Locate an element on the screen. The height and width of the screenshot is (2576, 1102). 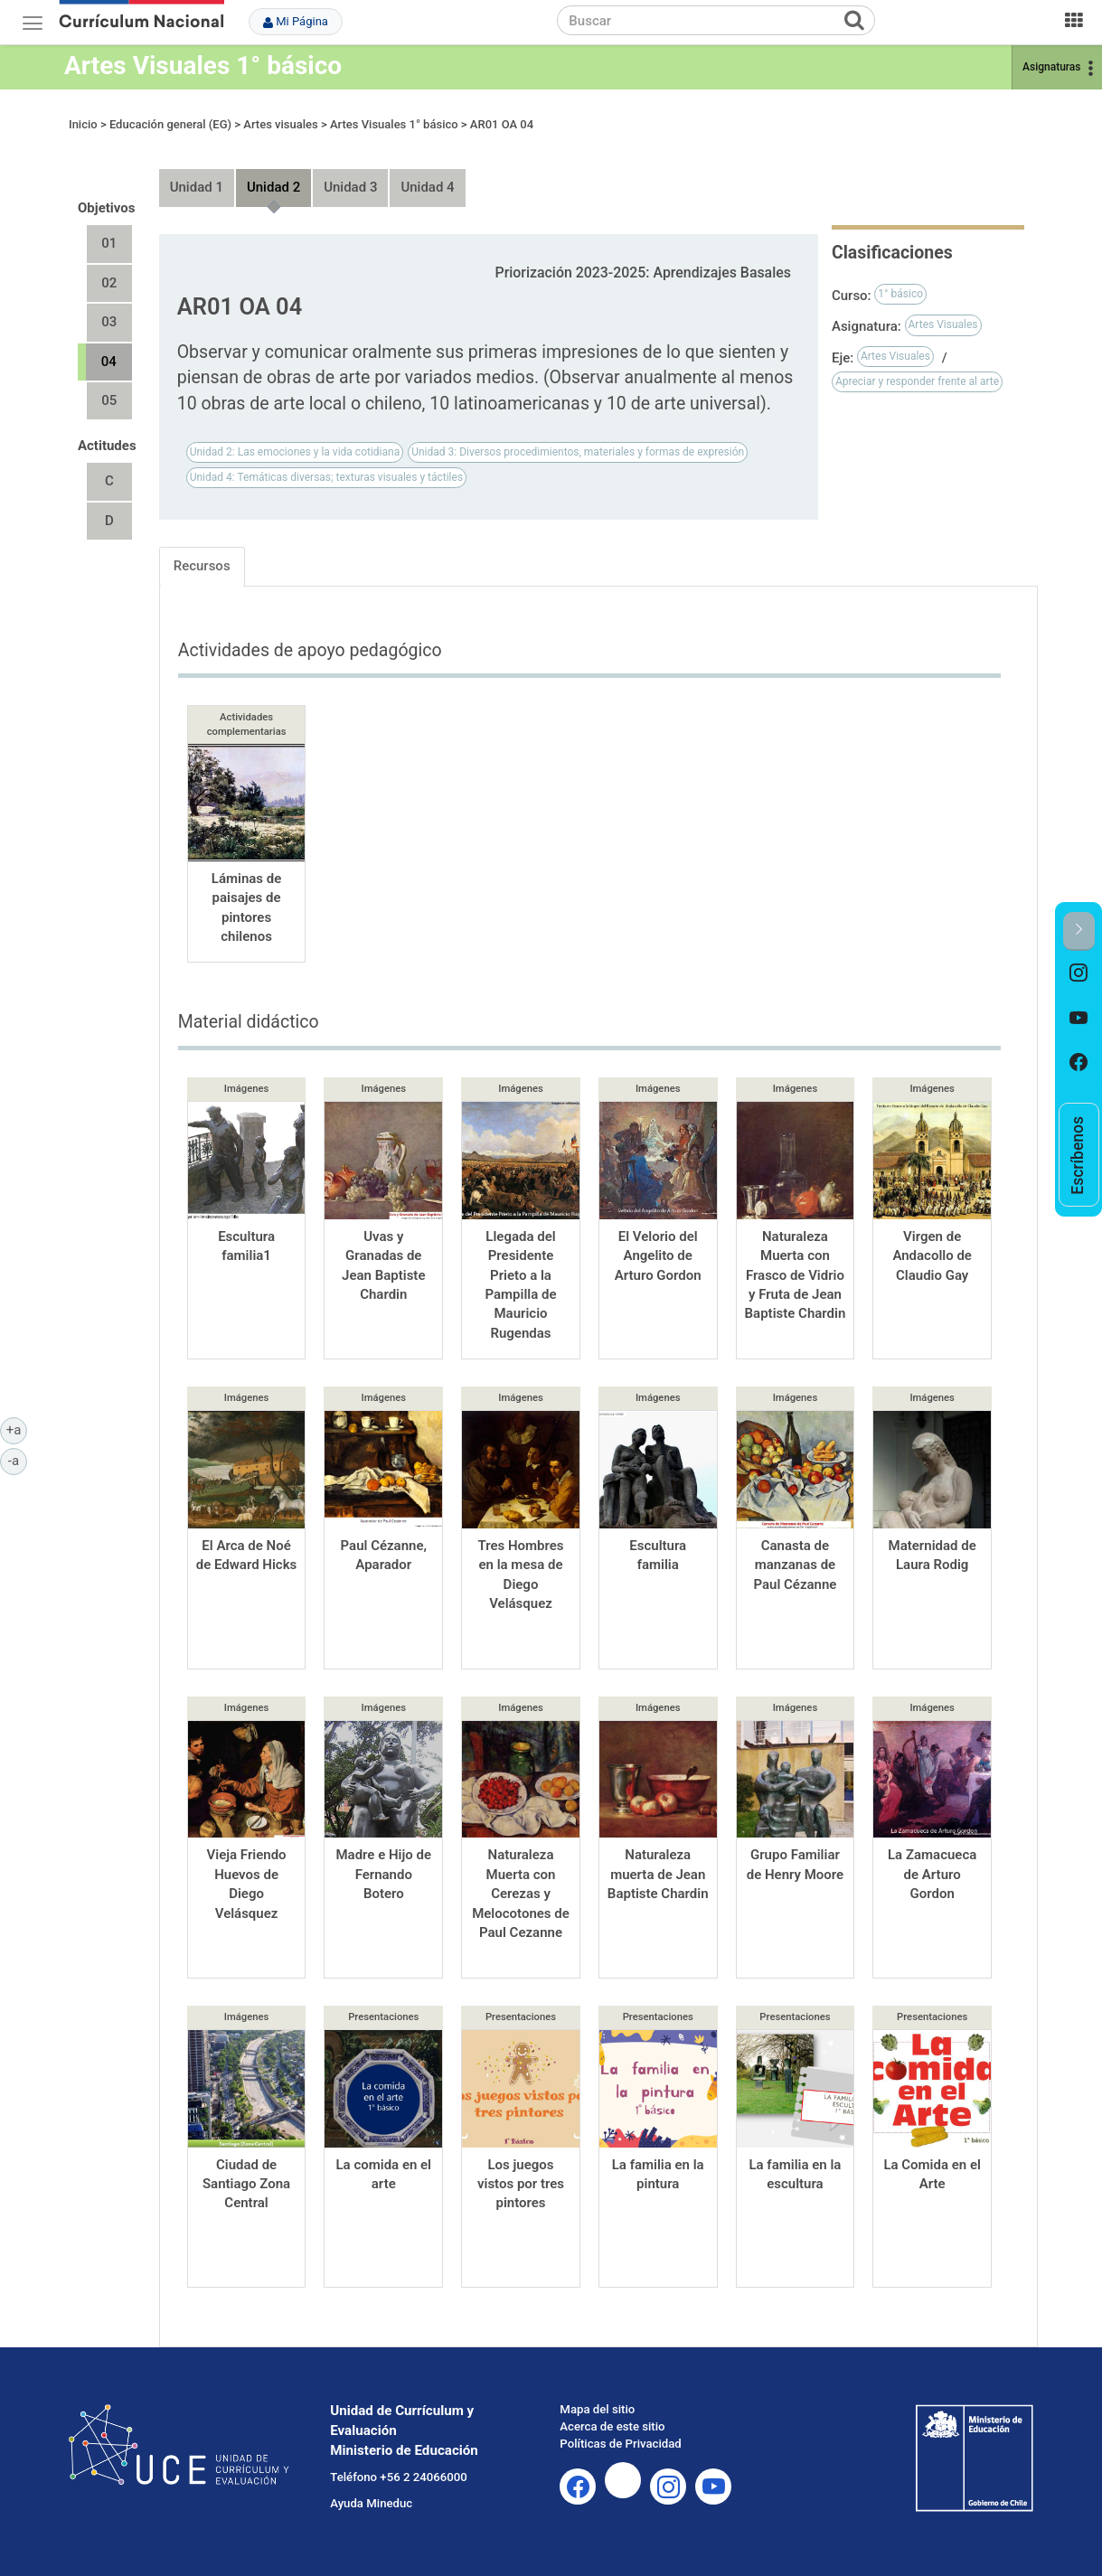
Educación general (EG) is located at coordinates (170, 124).